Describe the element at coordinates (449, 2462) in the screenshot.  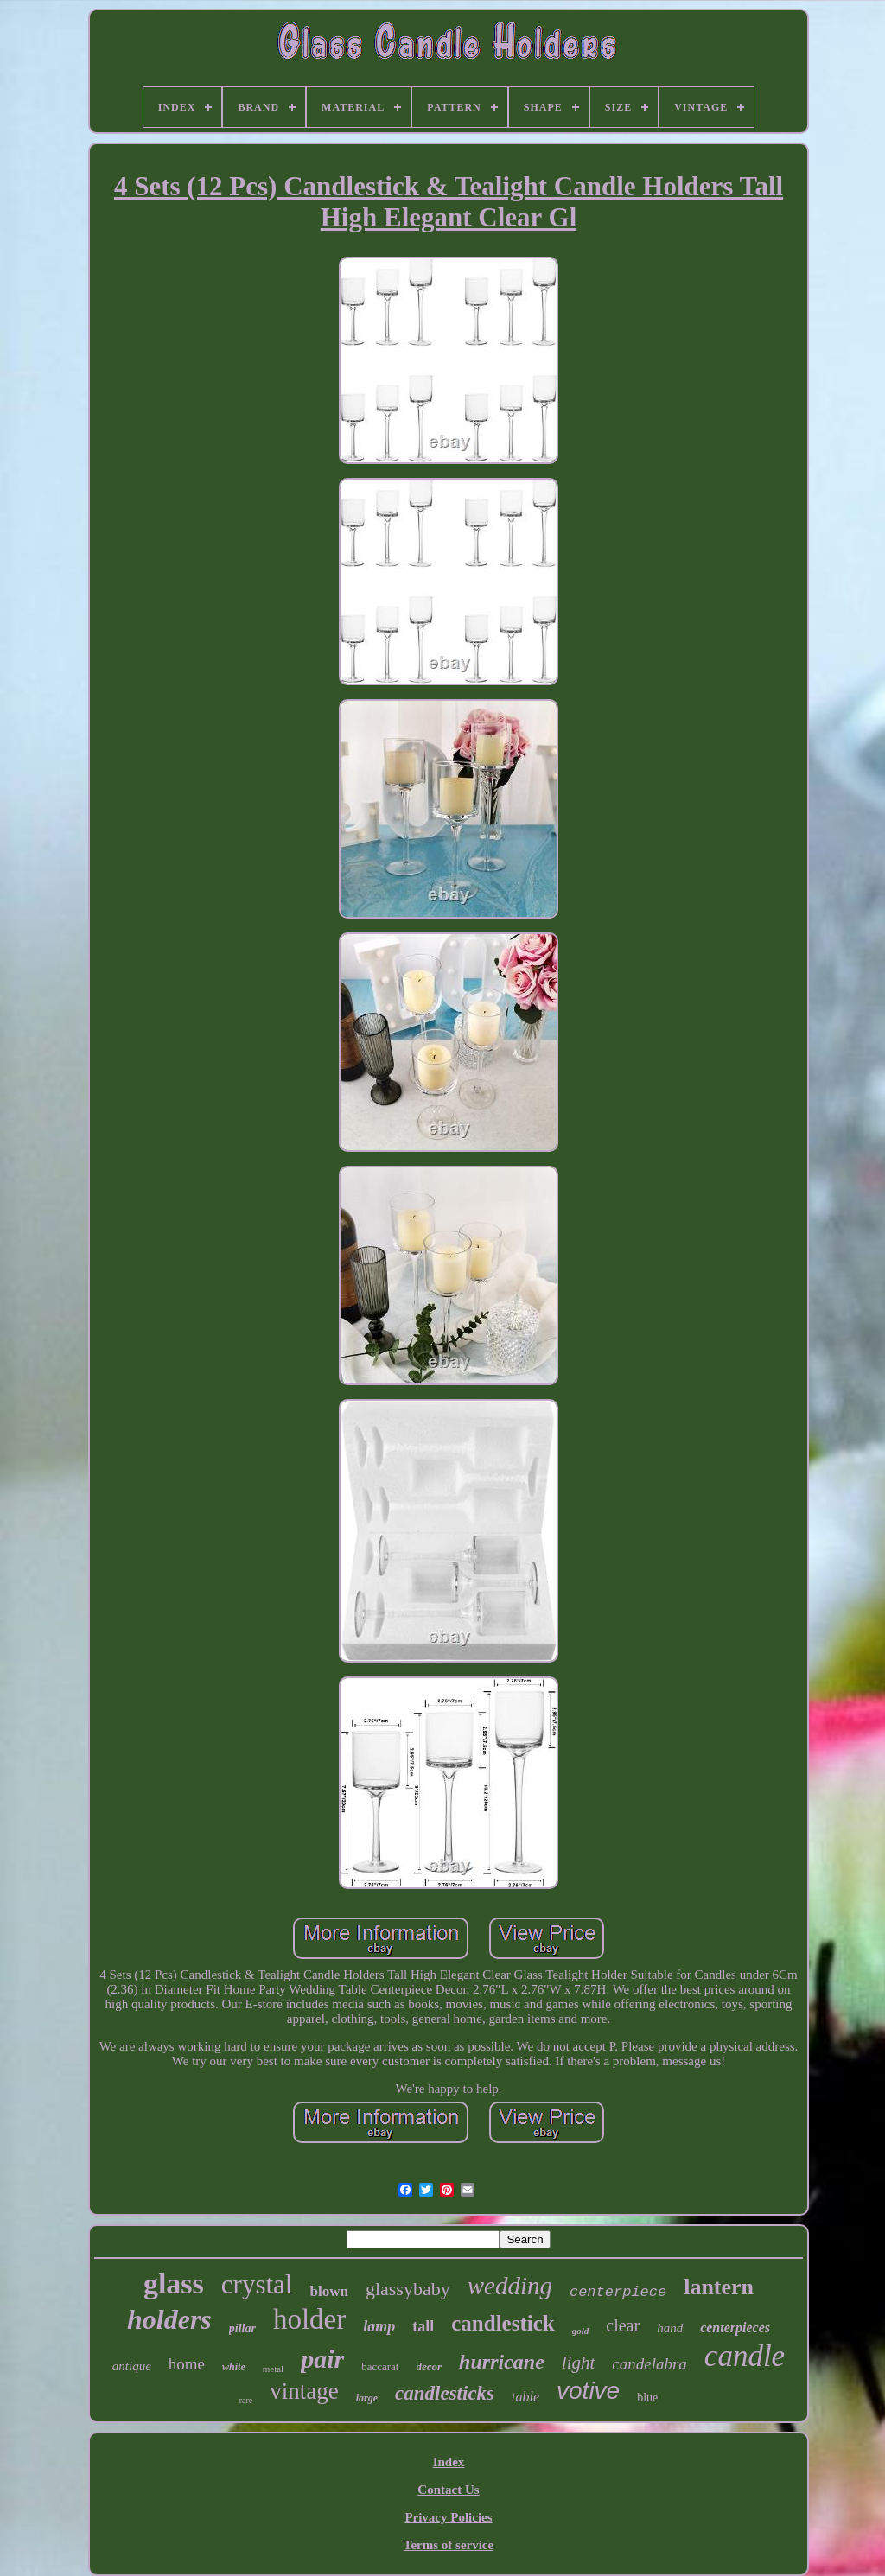
I see `Index` at that location.